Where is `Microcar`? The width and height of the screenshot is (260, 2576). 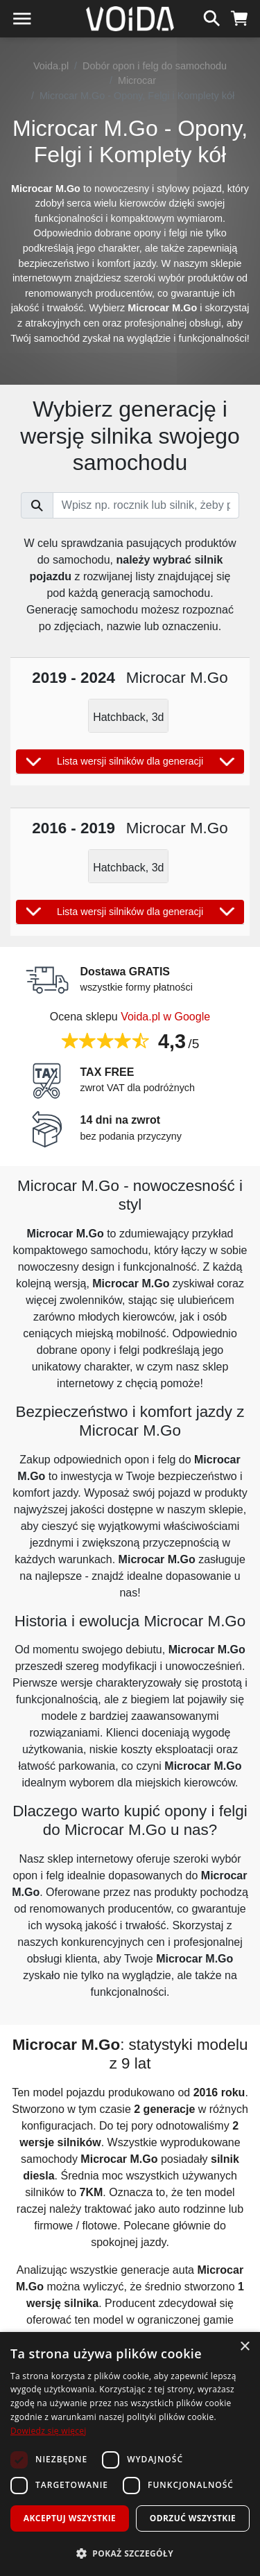 Microcar is located at coordinates (137, 80).